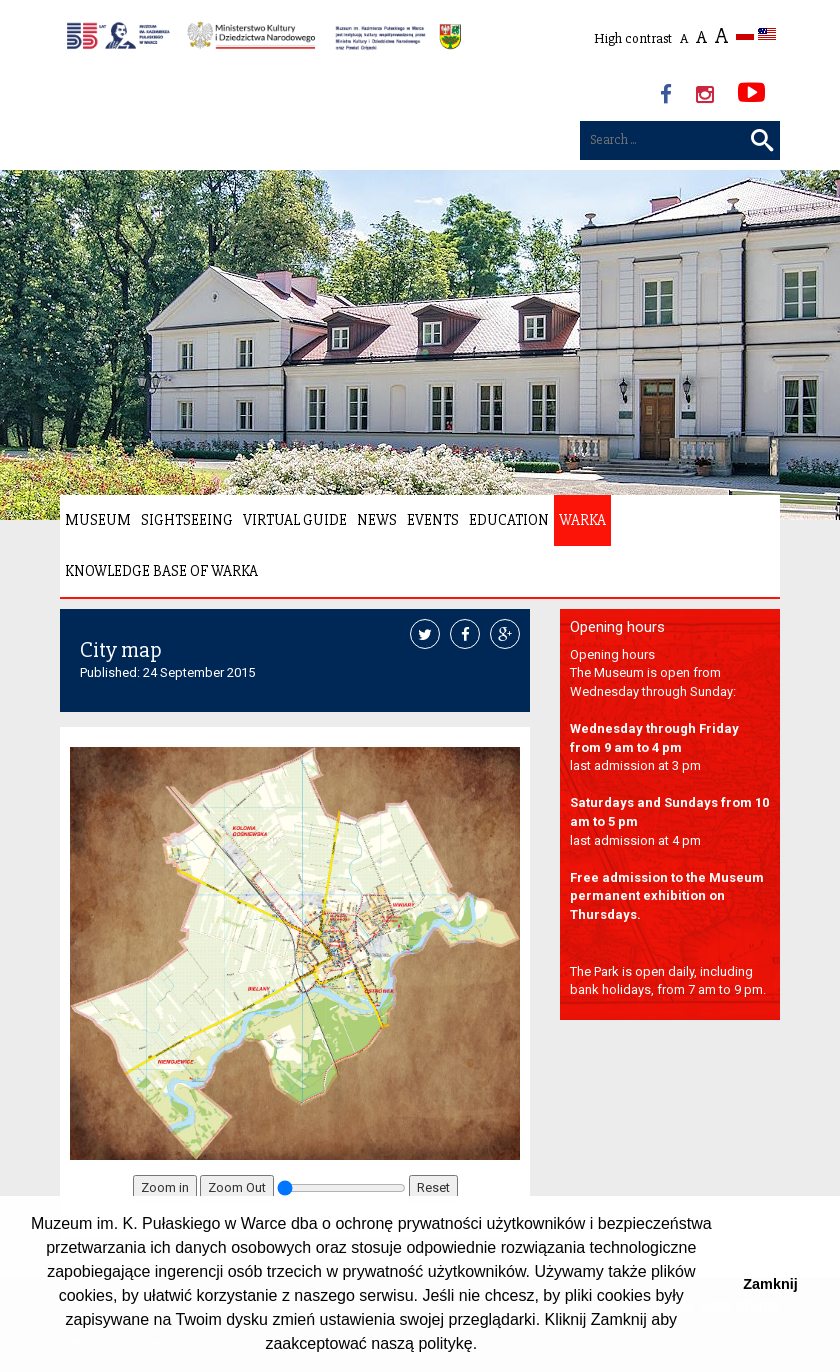 The height and width of the screenshot is (1372, 840). Describe the element at coordinates (377, 520) in the screenshot. I see `News` at that location.